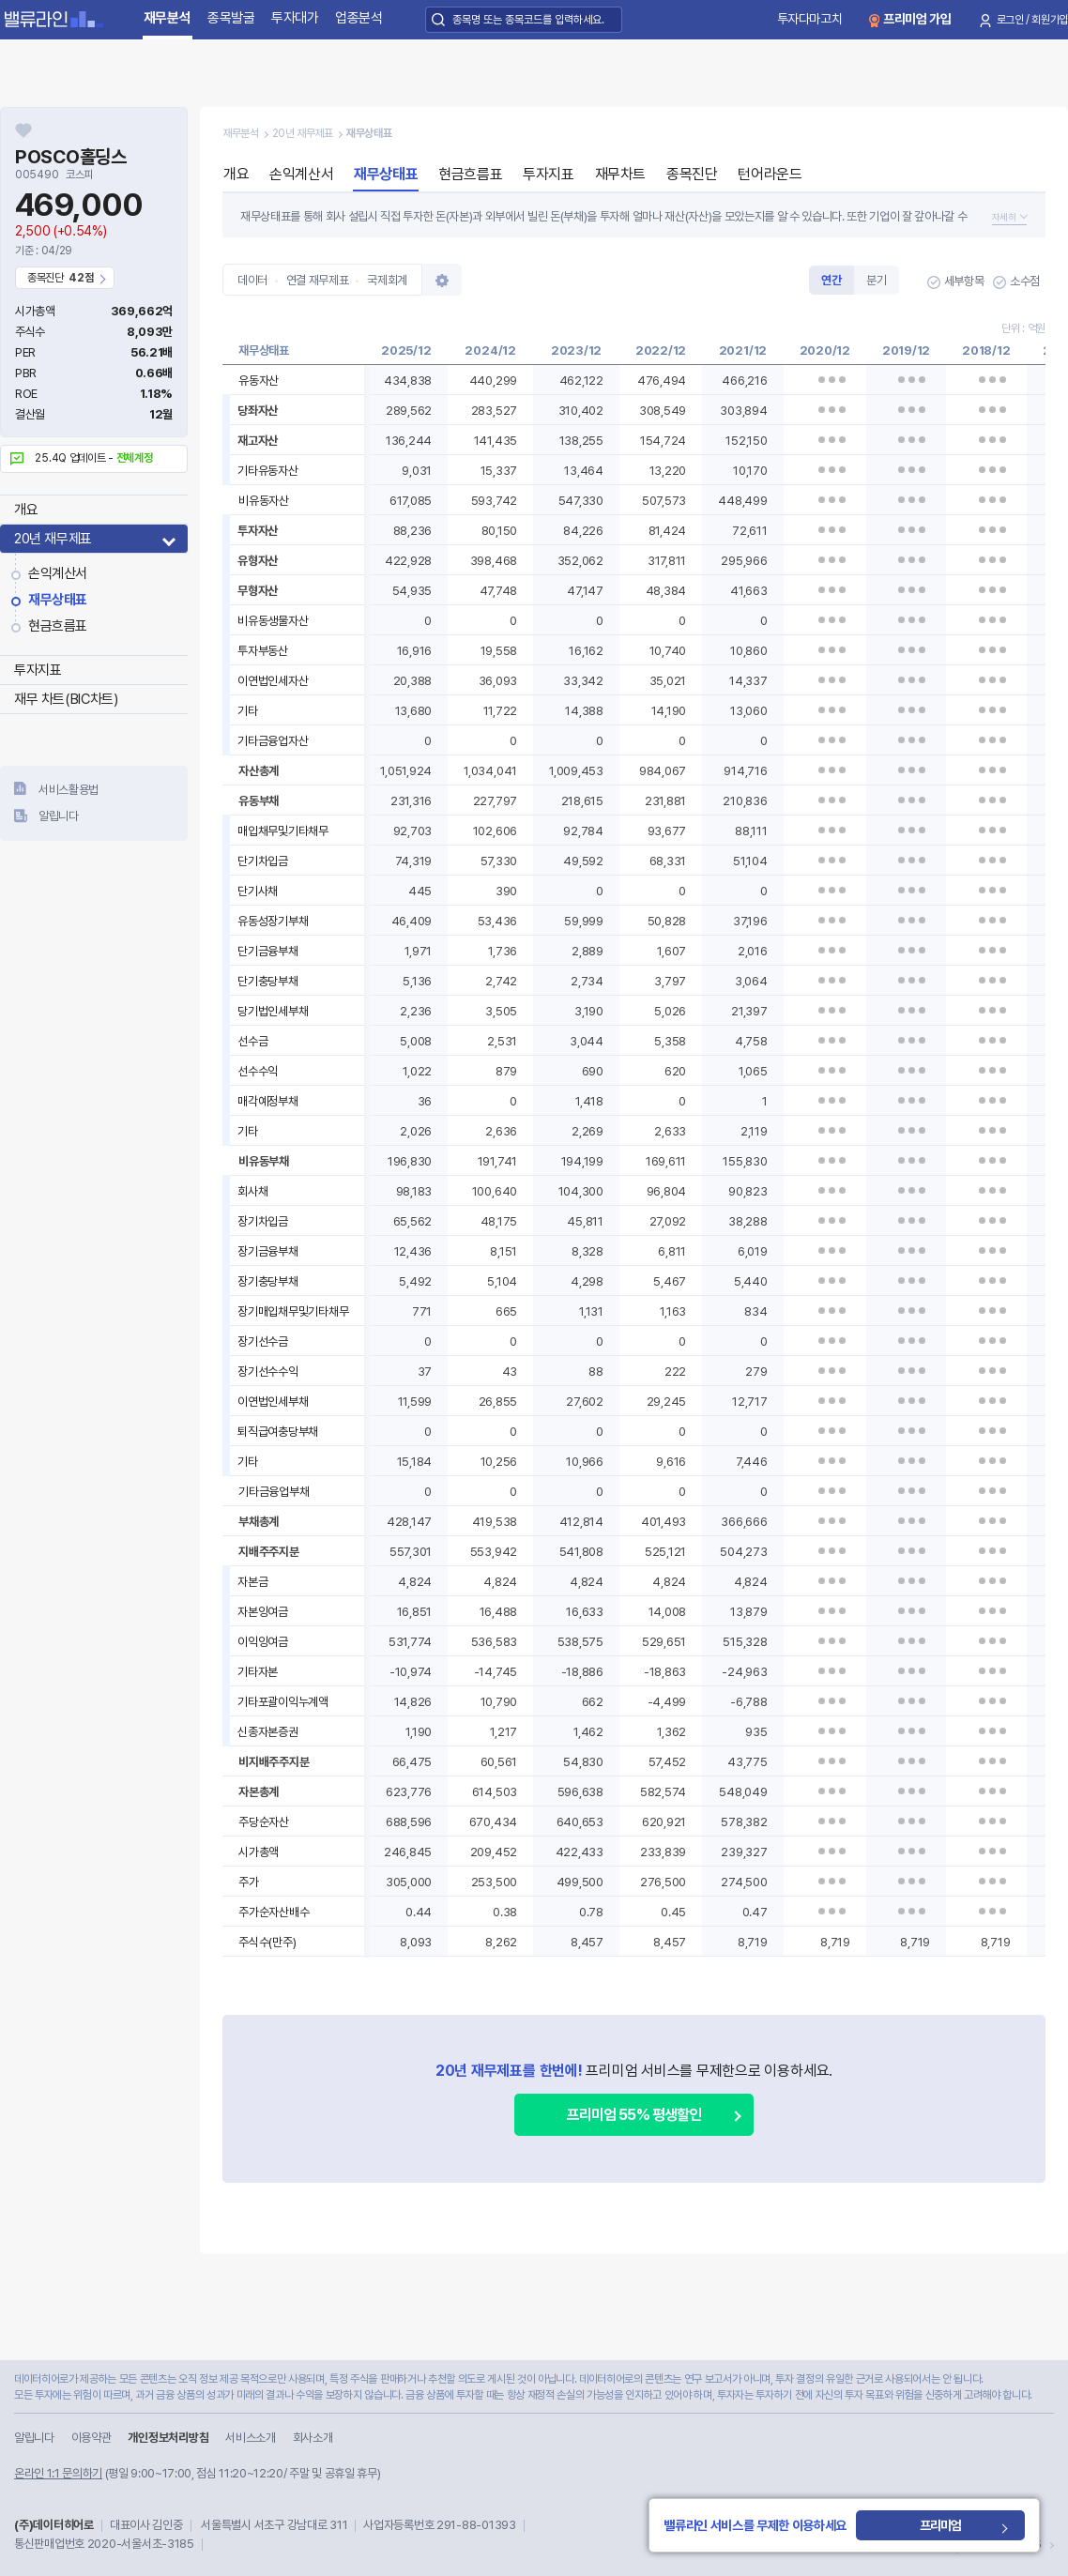 This screenshot has width=1068, height=2576. What do you see at coordinates (58, 816) in the screenshot?
I see `알립니다` at bounding box center [58, 816].